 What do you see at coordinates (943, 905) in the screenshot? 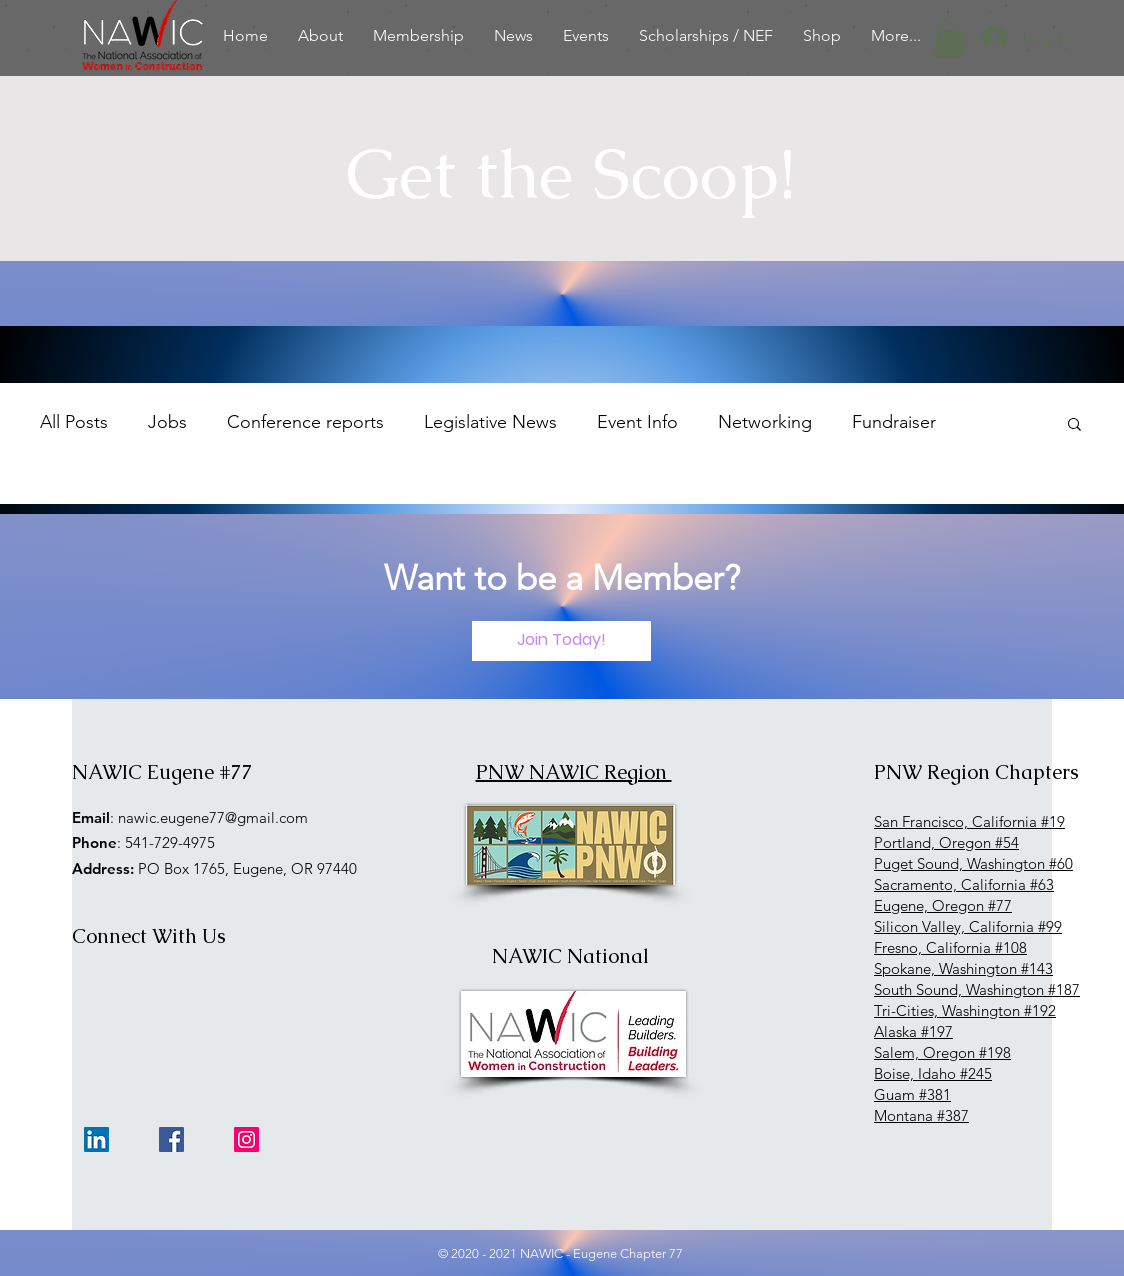
I see `Eugene, Oregon #77` at bounding box center [943, 905].